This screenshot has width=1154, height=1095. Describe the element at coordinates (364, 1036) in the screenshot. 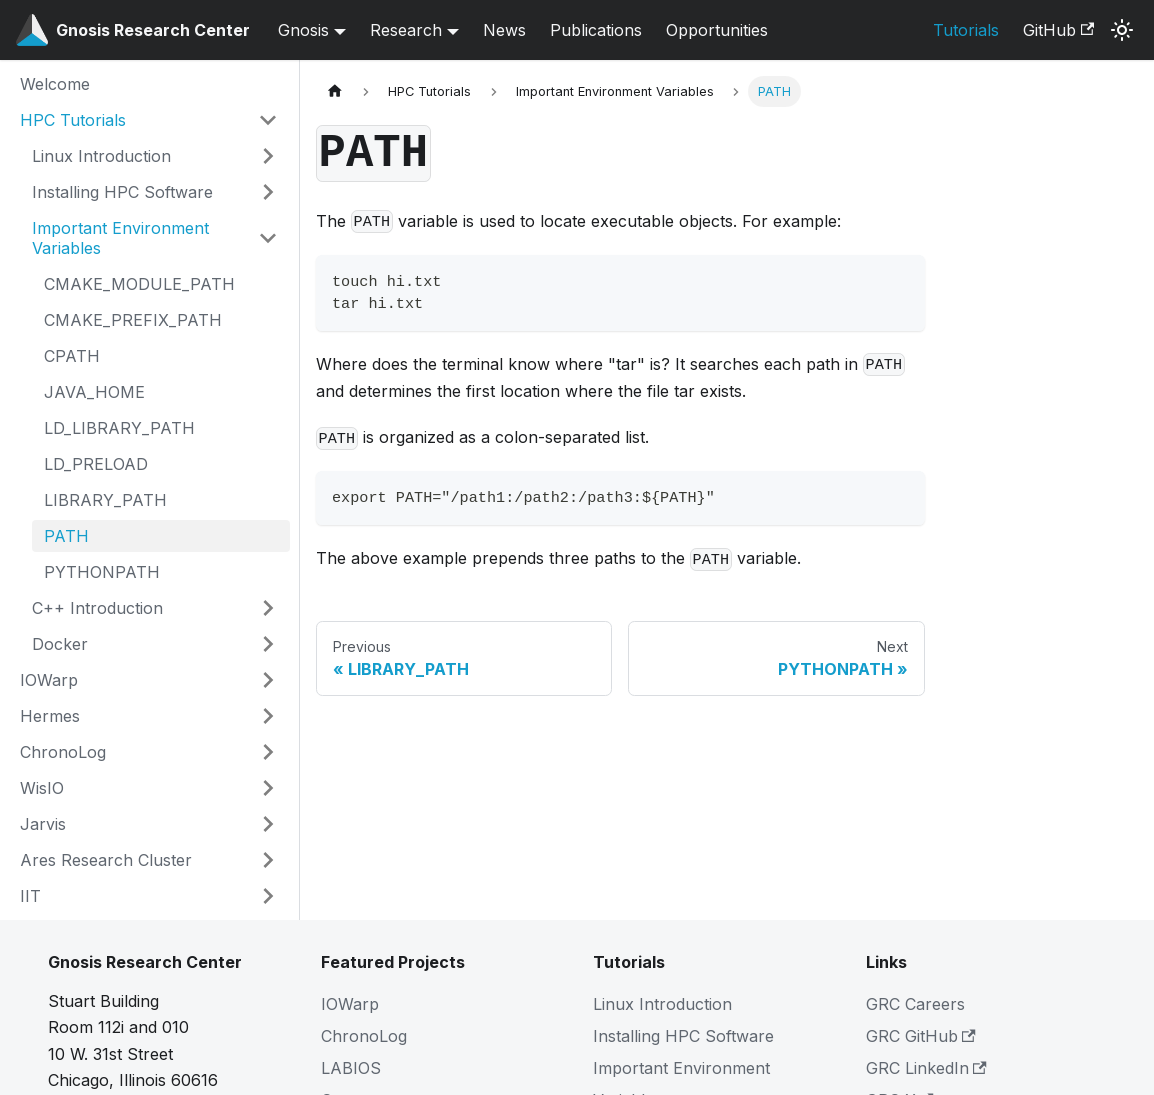

I see `ChronoLog` at that location.